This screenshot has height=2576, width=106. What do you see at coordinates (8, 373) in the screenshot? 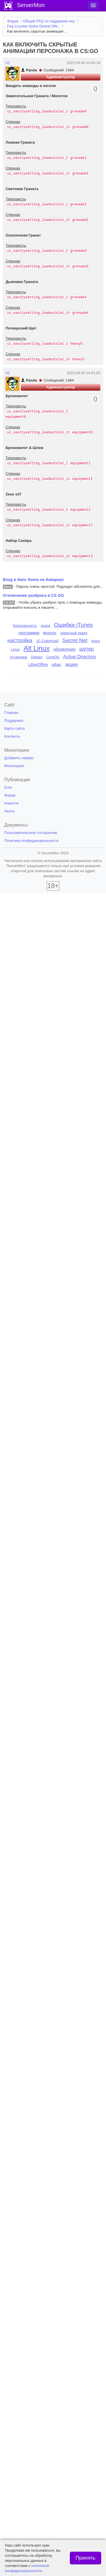
I see `#2` at bounding box center [8, 373].